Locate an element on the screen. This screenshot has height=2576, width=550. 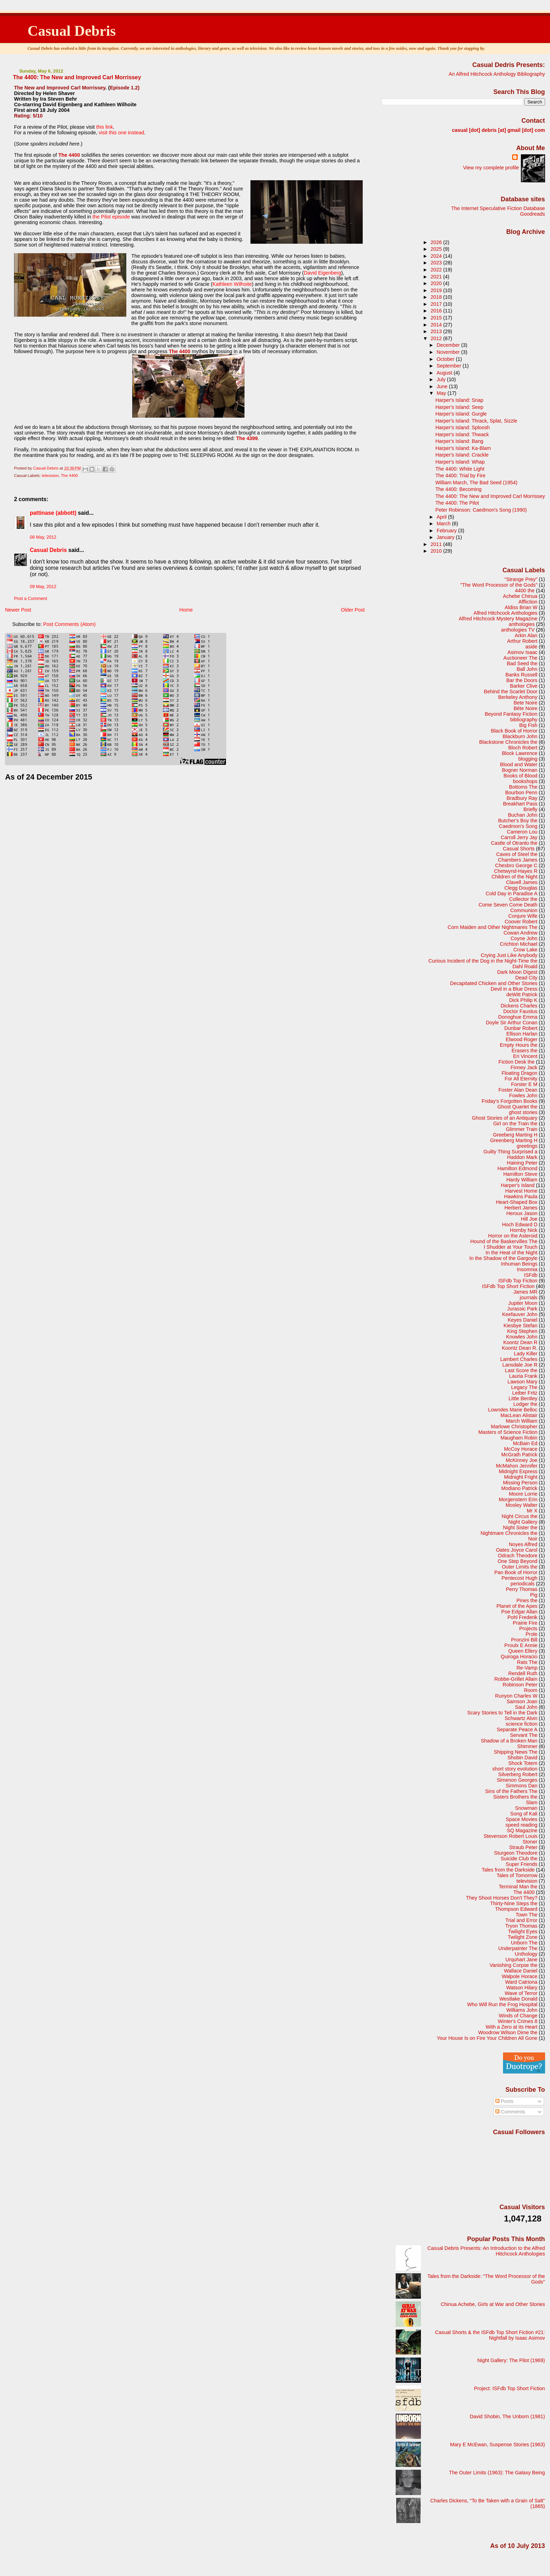
Crow Lake is located at coordinates (525, 949).